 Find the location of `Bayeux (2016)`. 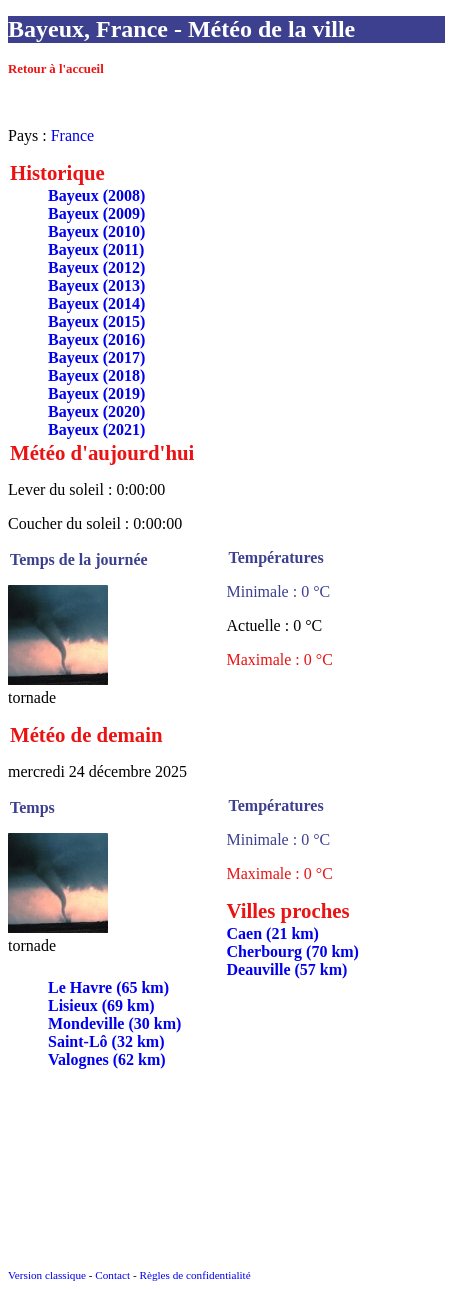

Bayeux (2016) is located at coordinates (96, 339).